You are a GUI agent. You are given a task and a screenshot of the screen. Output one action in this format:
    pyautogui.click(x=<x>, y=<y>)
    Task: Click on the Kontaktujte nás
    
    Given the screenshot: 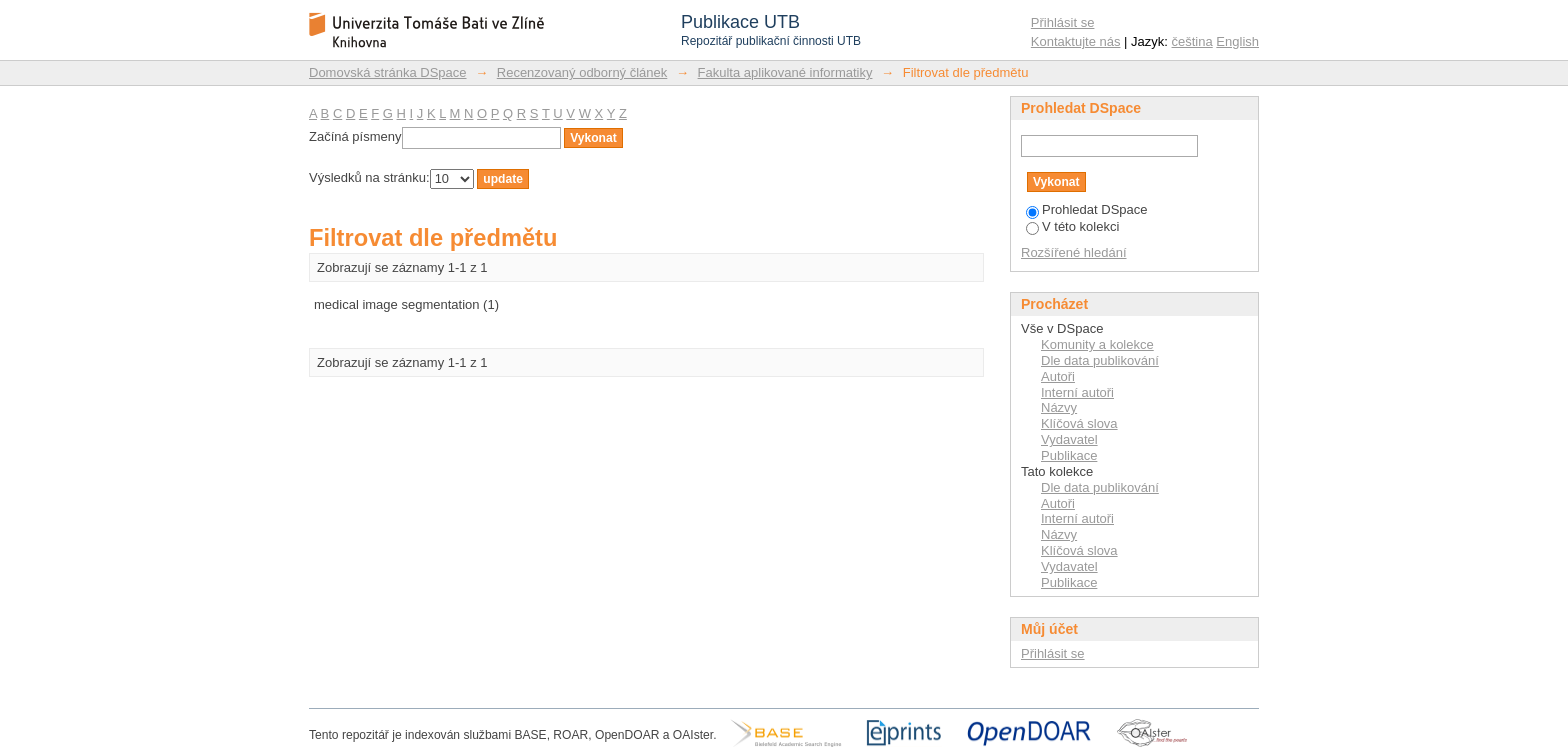 What is the action you would take?
    pyautogui.click(x=1076, y=41)
    